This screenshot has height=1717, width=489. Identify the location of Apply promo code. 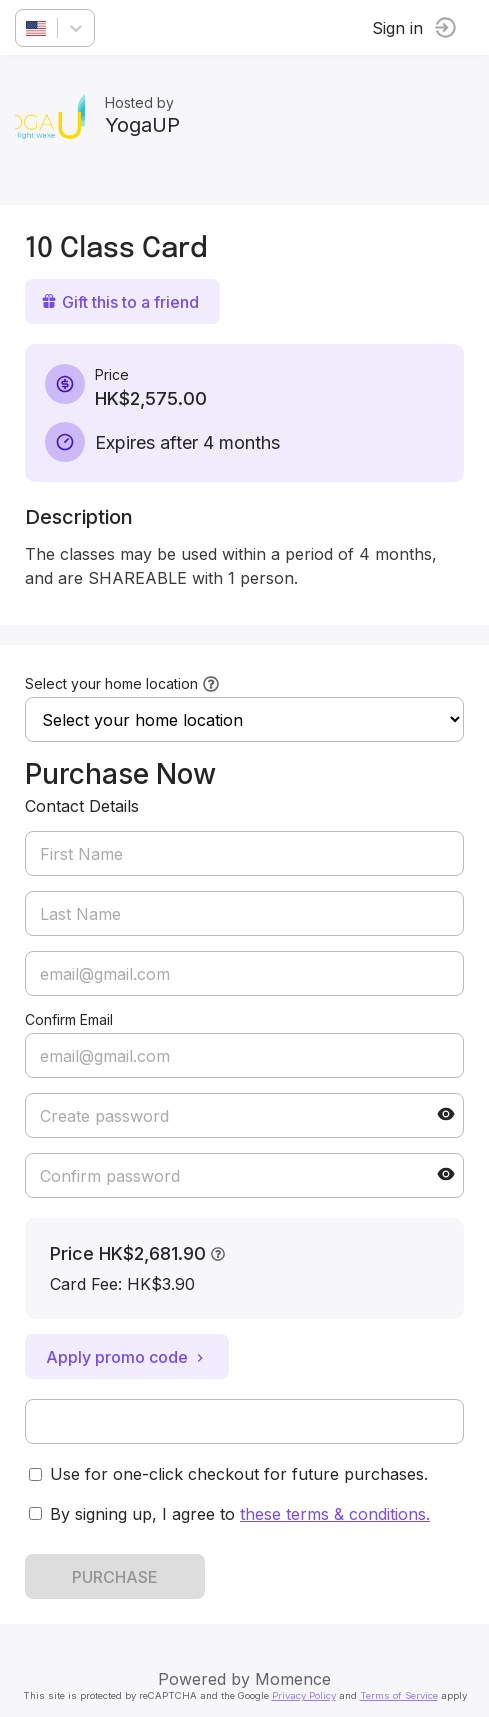
(127, 1357).